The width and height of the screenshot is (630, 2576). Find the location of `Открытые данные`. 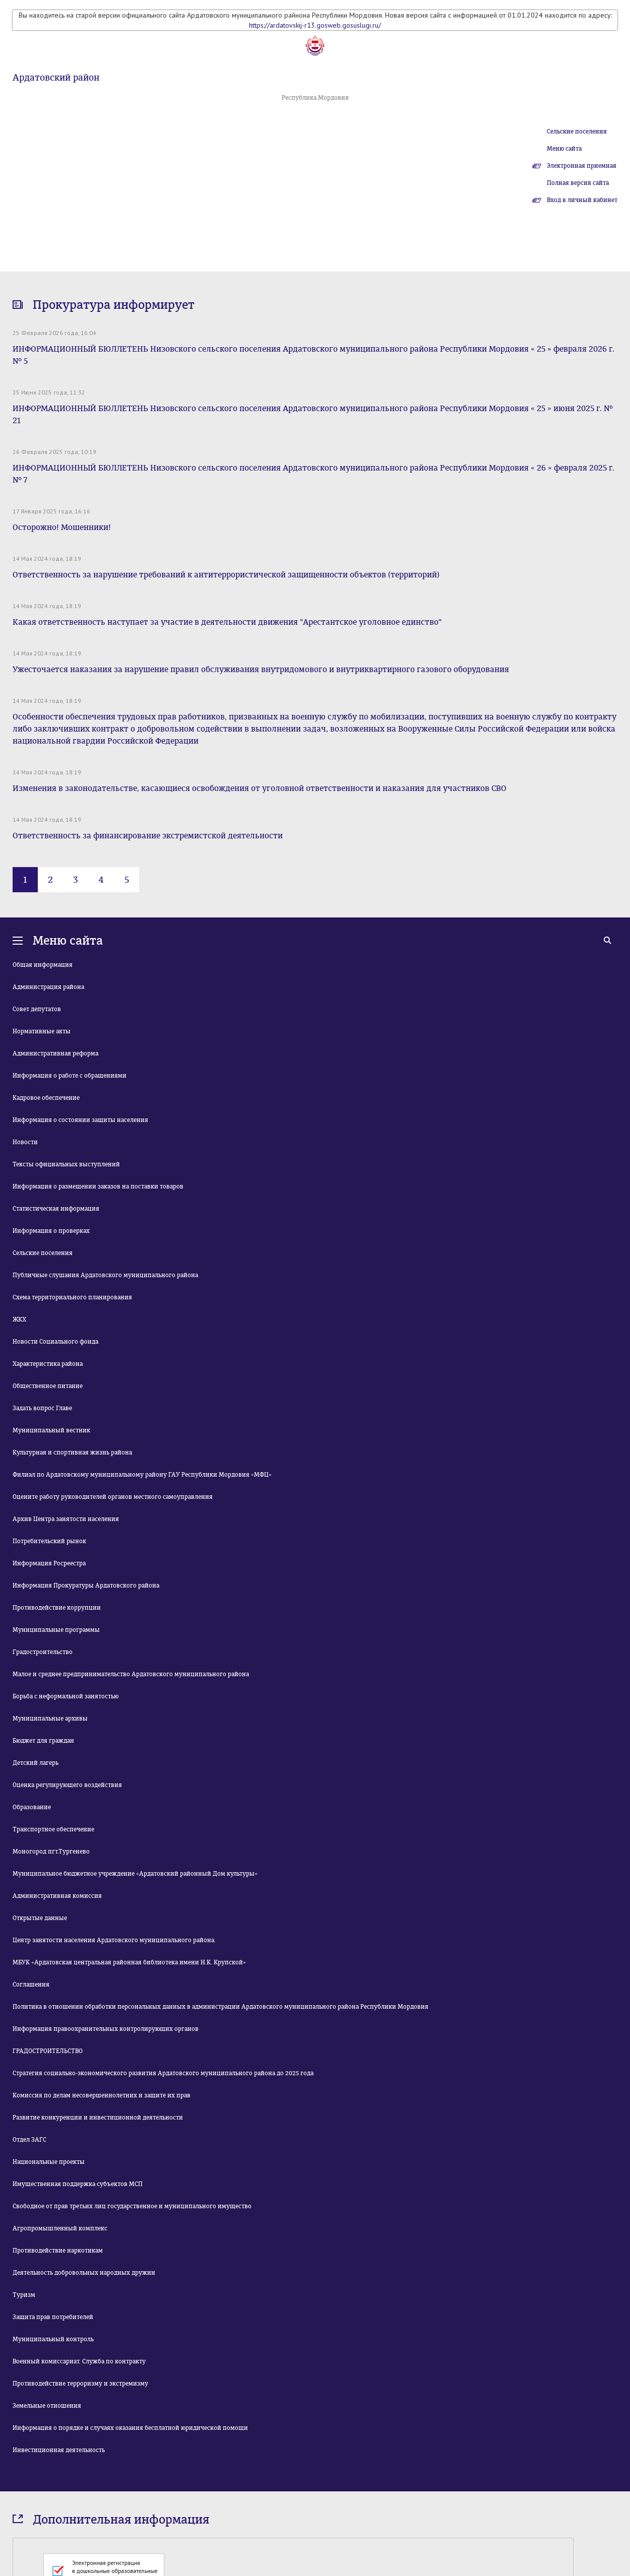

Открытые данные is located at coordinates (40, 1918).